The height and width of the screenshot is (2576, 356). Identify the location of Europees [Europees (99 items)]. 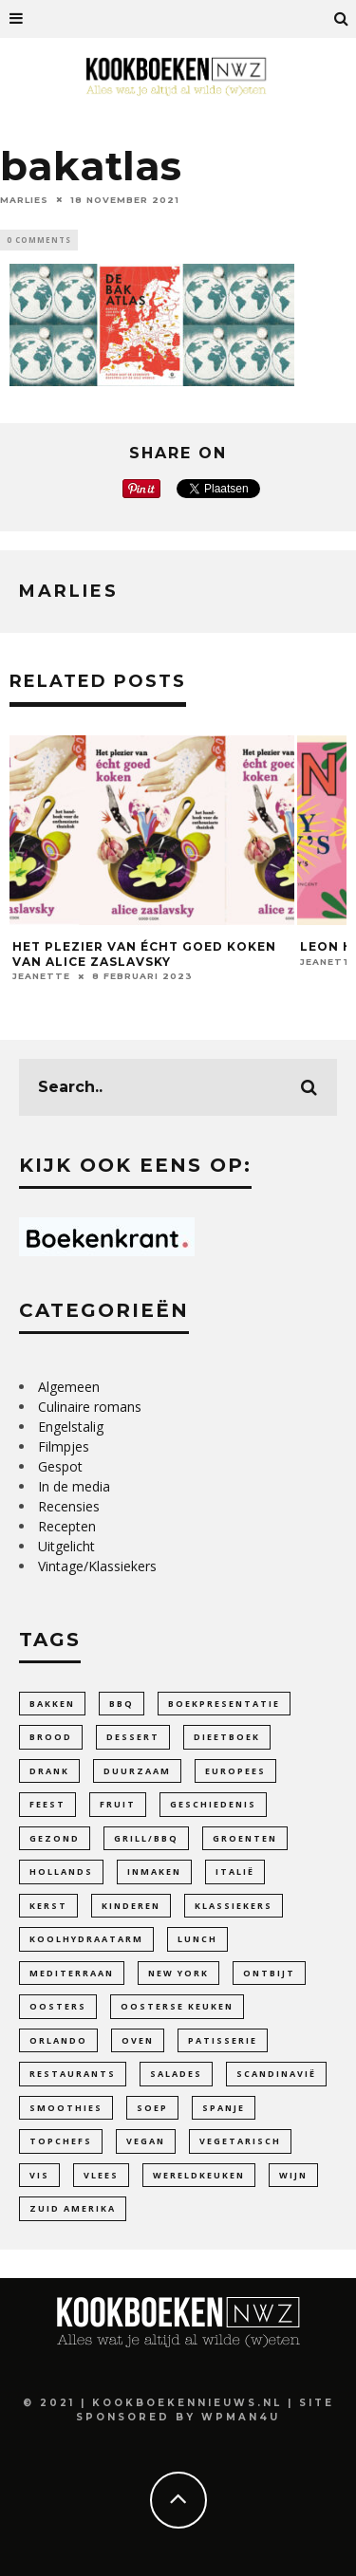
(235, 1771).